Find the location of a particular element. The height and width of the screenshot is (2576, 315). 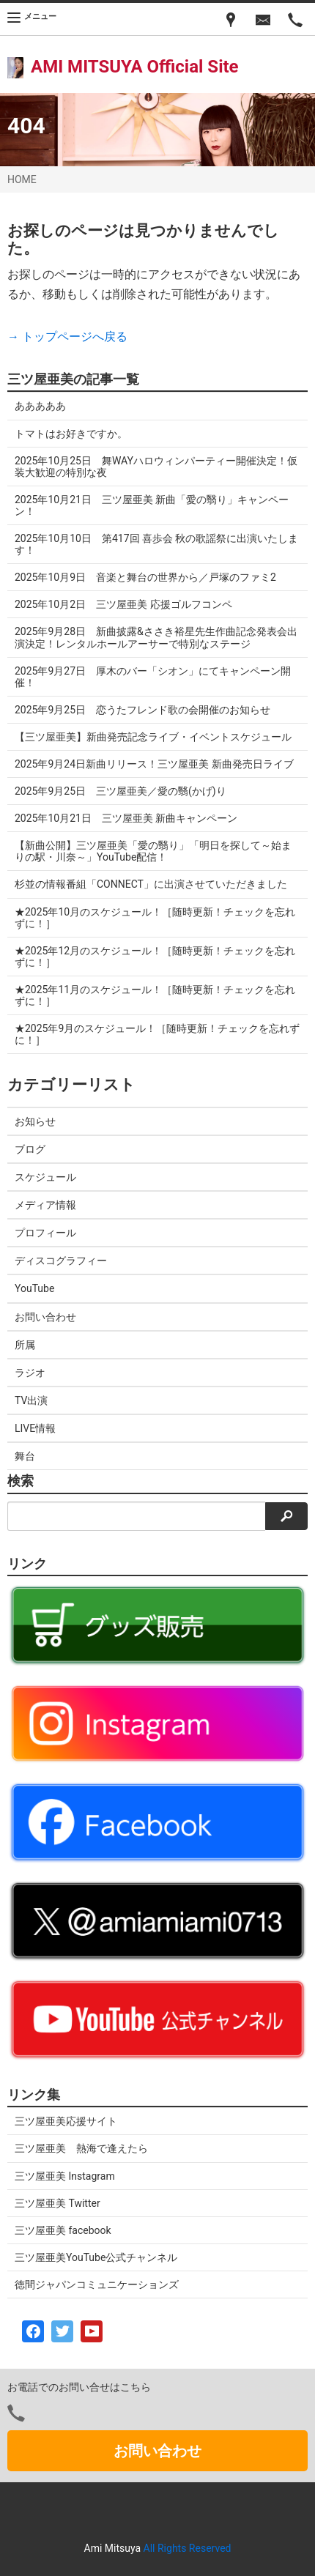

ラジオ is located at coordinates (30, 1372).